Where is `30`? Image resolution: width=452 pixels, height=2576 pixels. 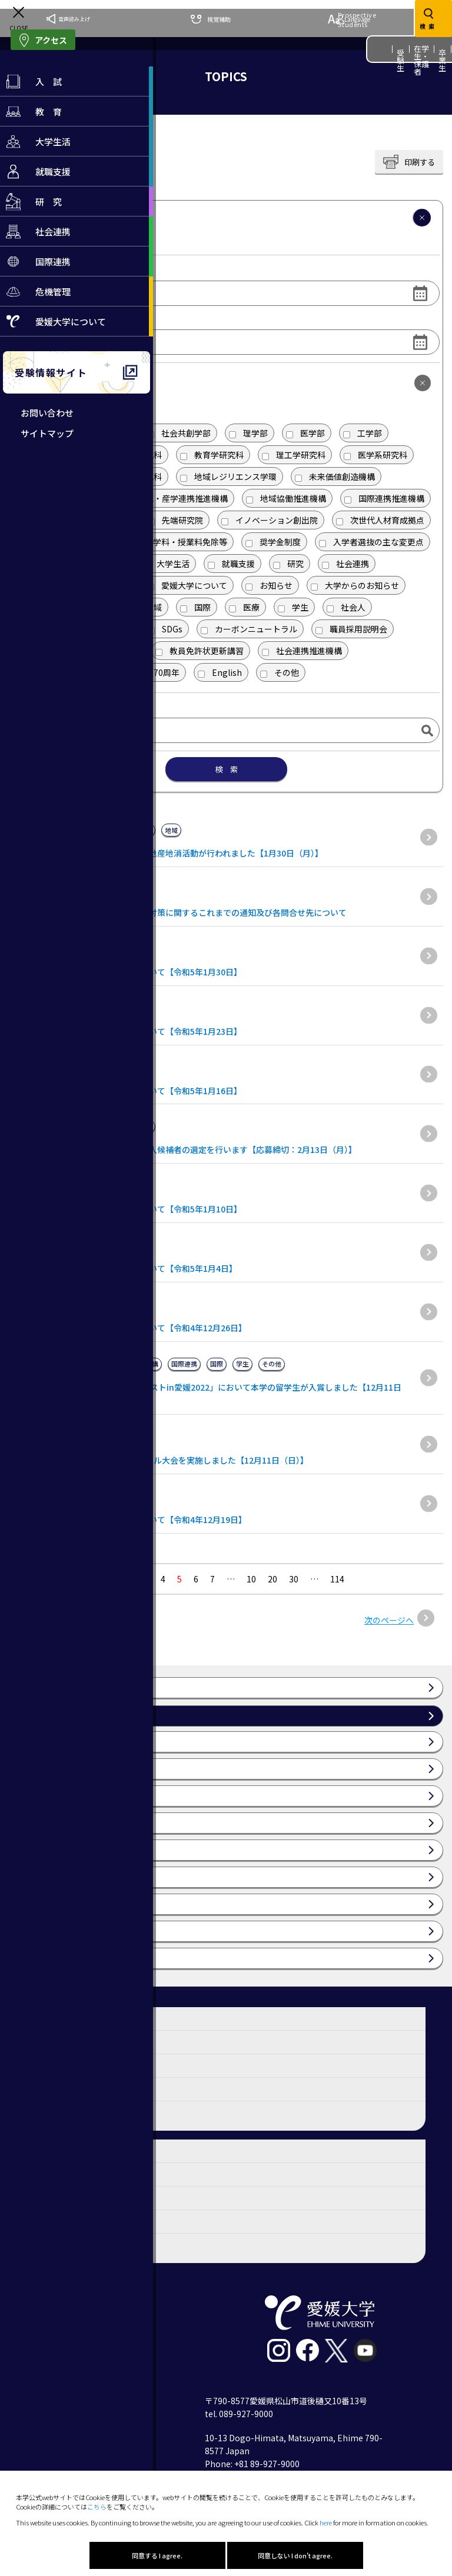
30 is located at coordinates (293, 1579).